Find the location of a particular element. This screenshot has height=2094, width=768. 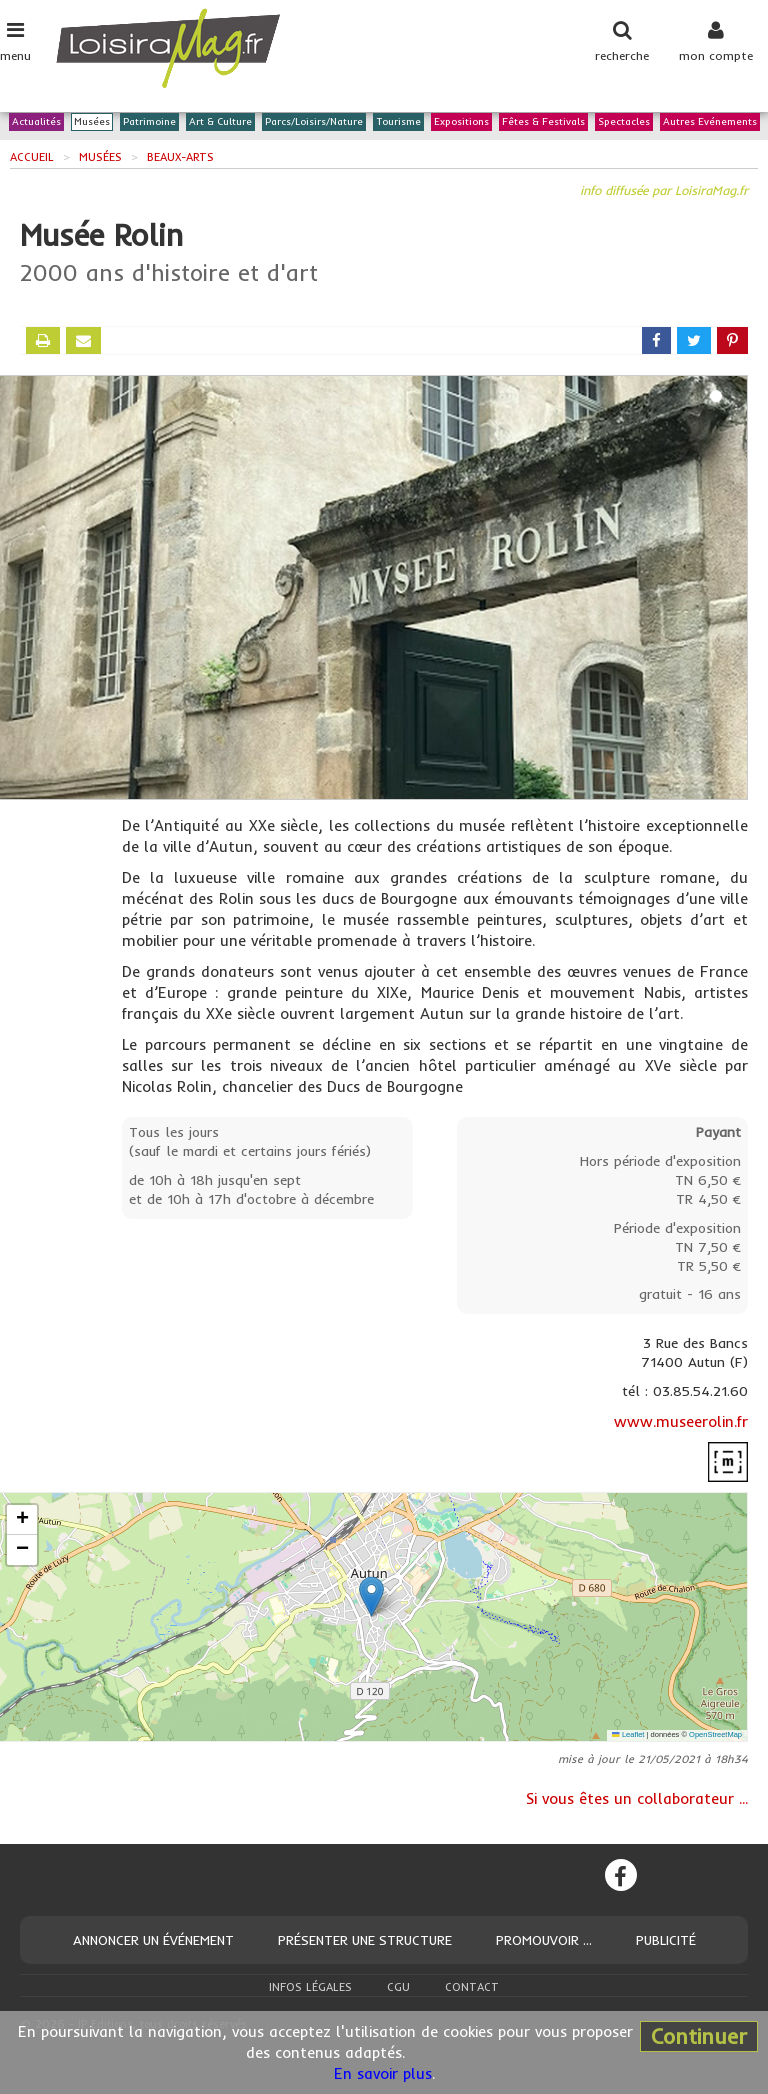

Art & Culture is located at coordinates (220, 122).